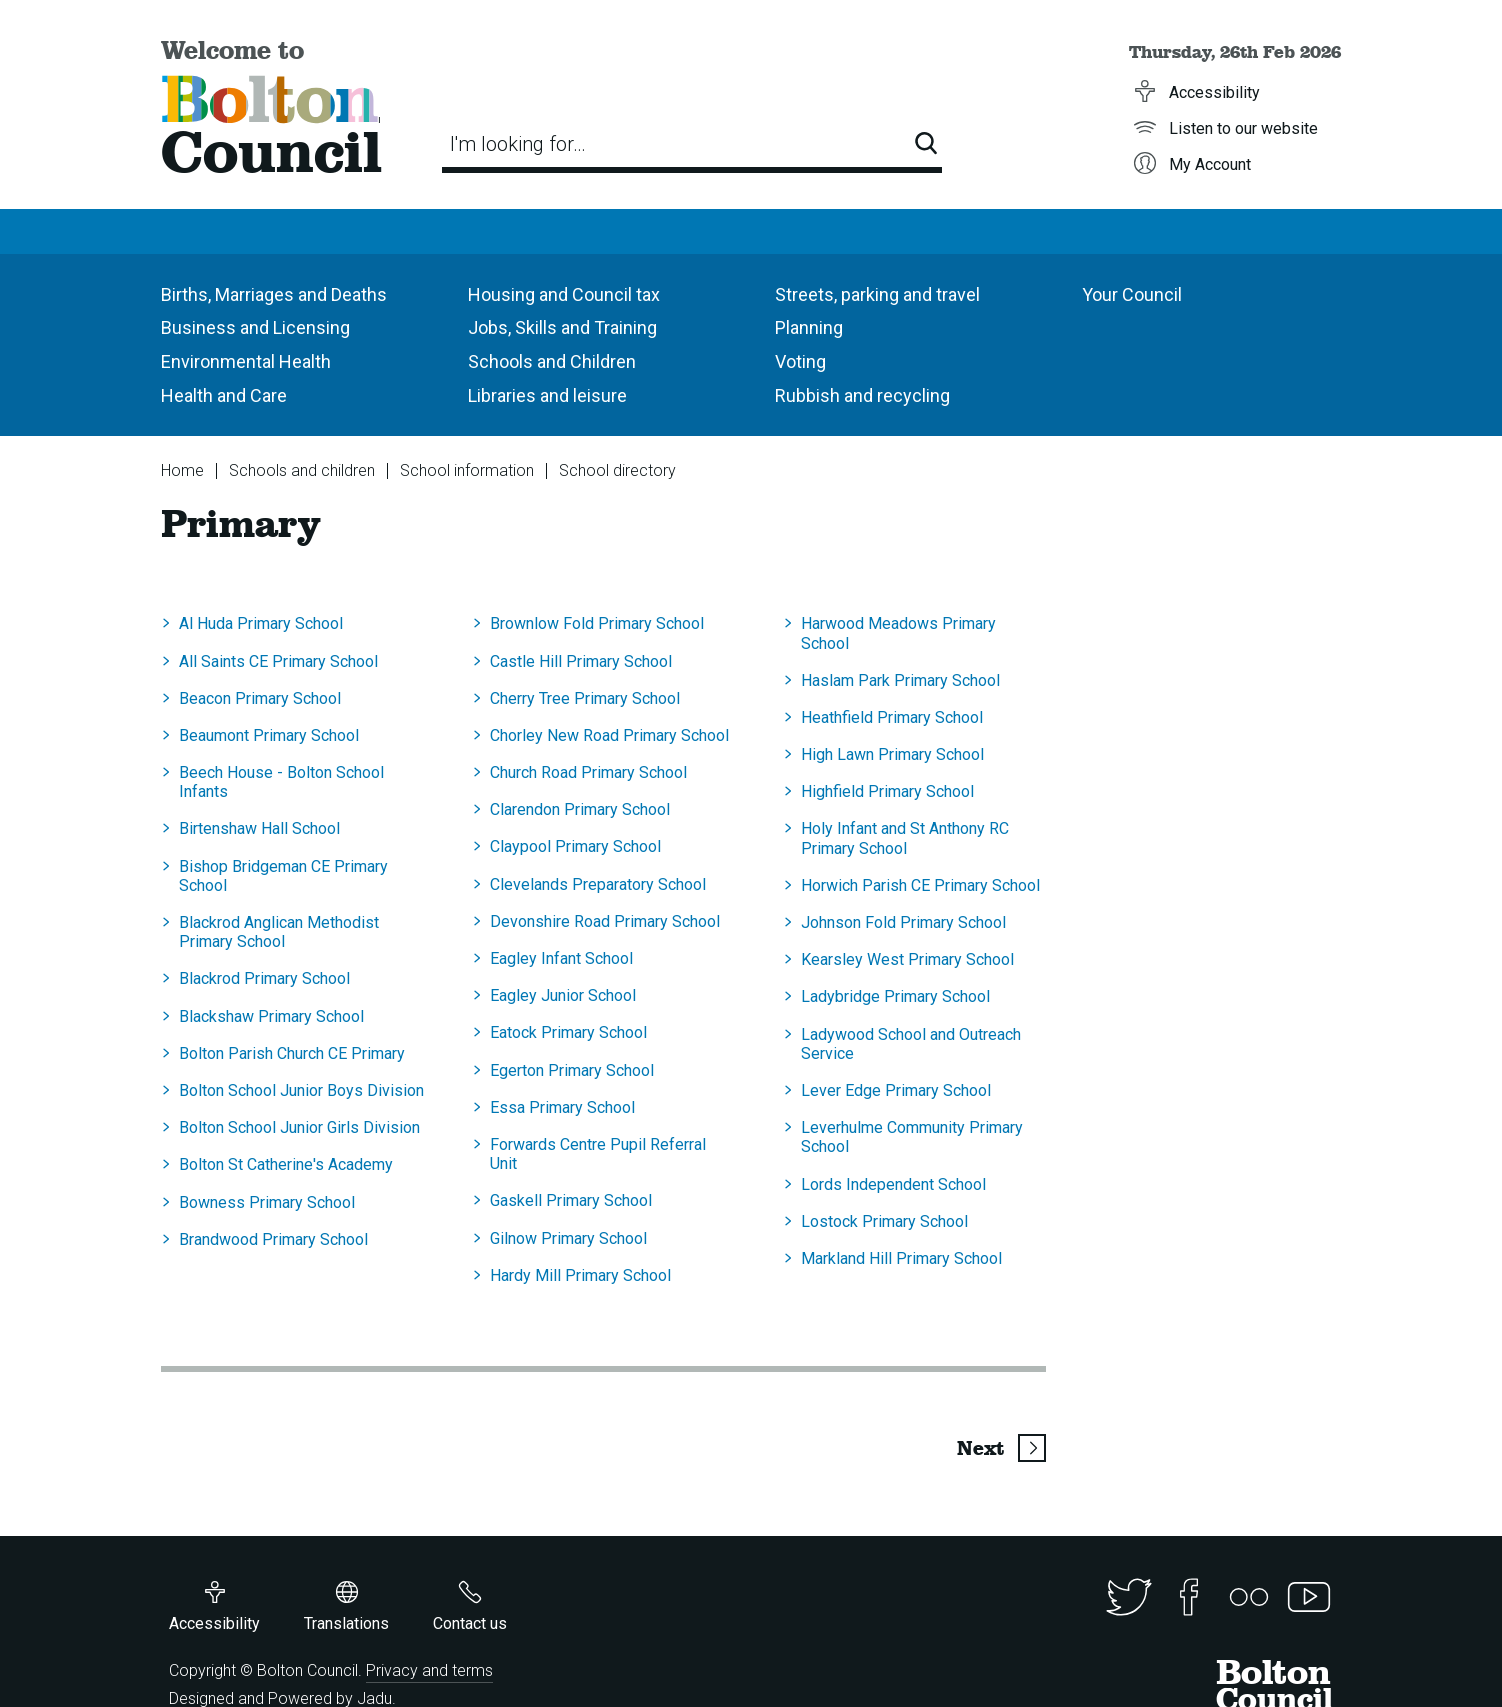 Image resolution: width=1502 pixels, height=1707 pixels. Describe the element at coordinates (877, 294) in the screenshot. I see `Streets, parking and travel` at that location.